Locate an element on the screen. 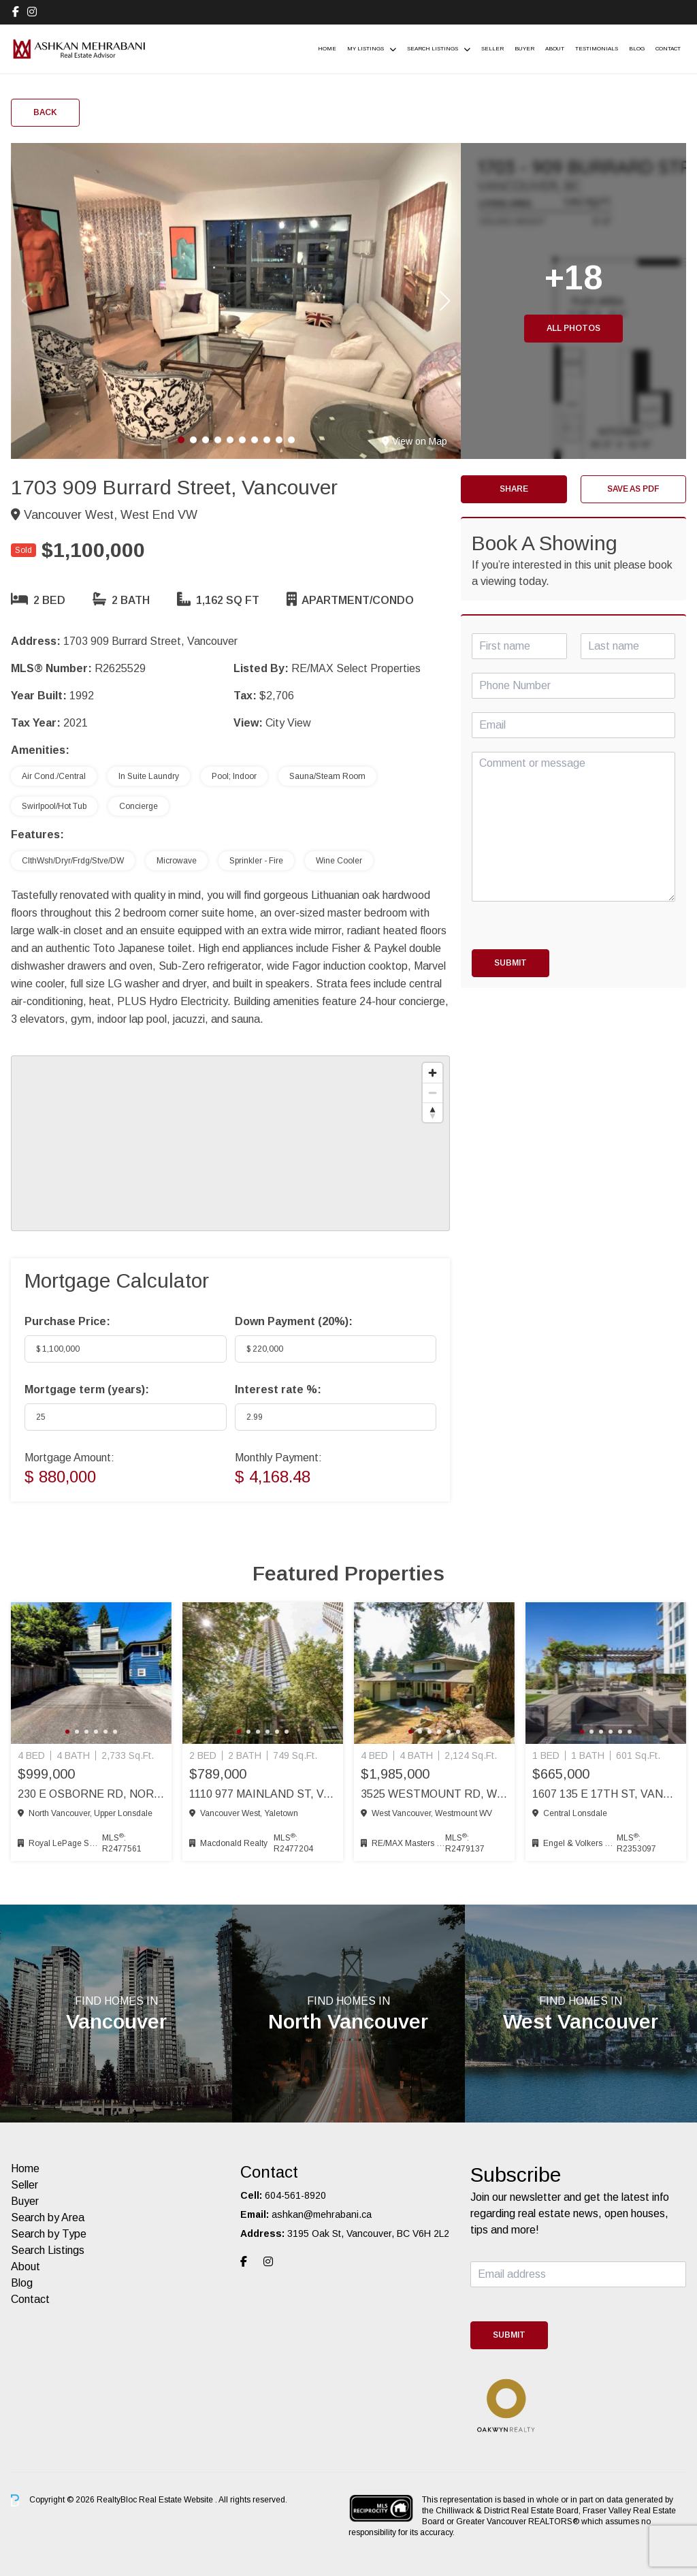 The image size is (697, 2576). Search Listings is located at coordinates (432, 49).